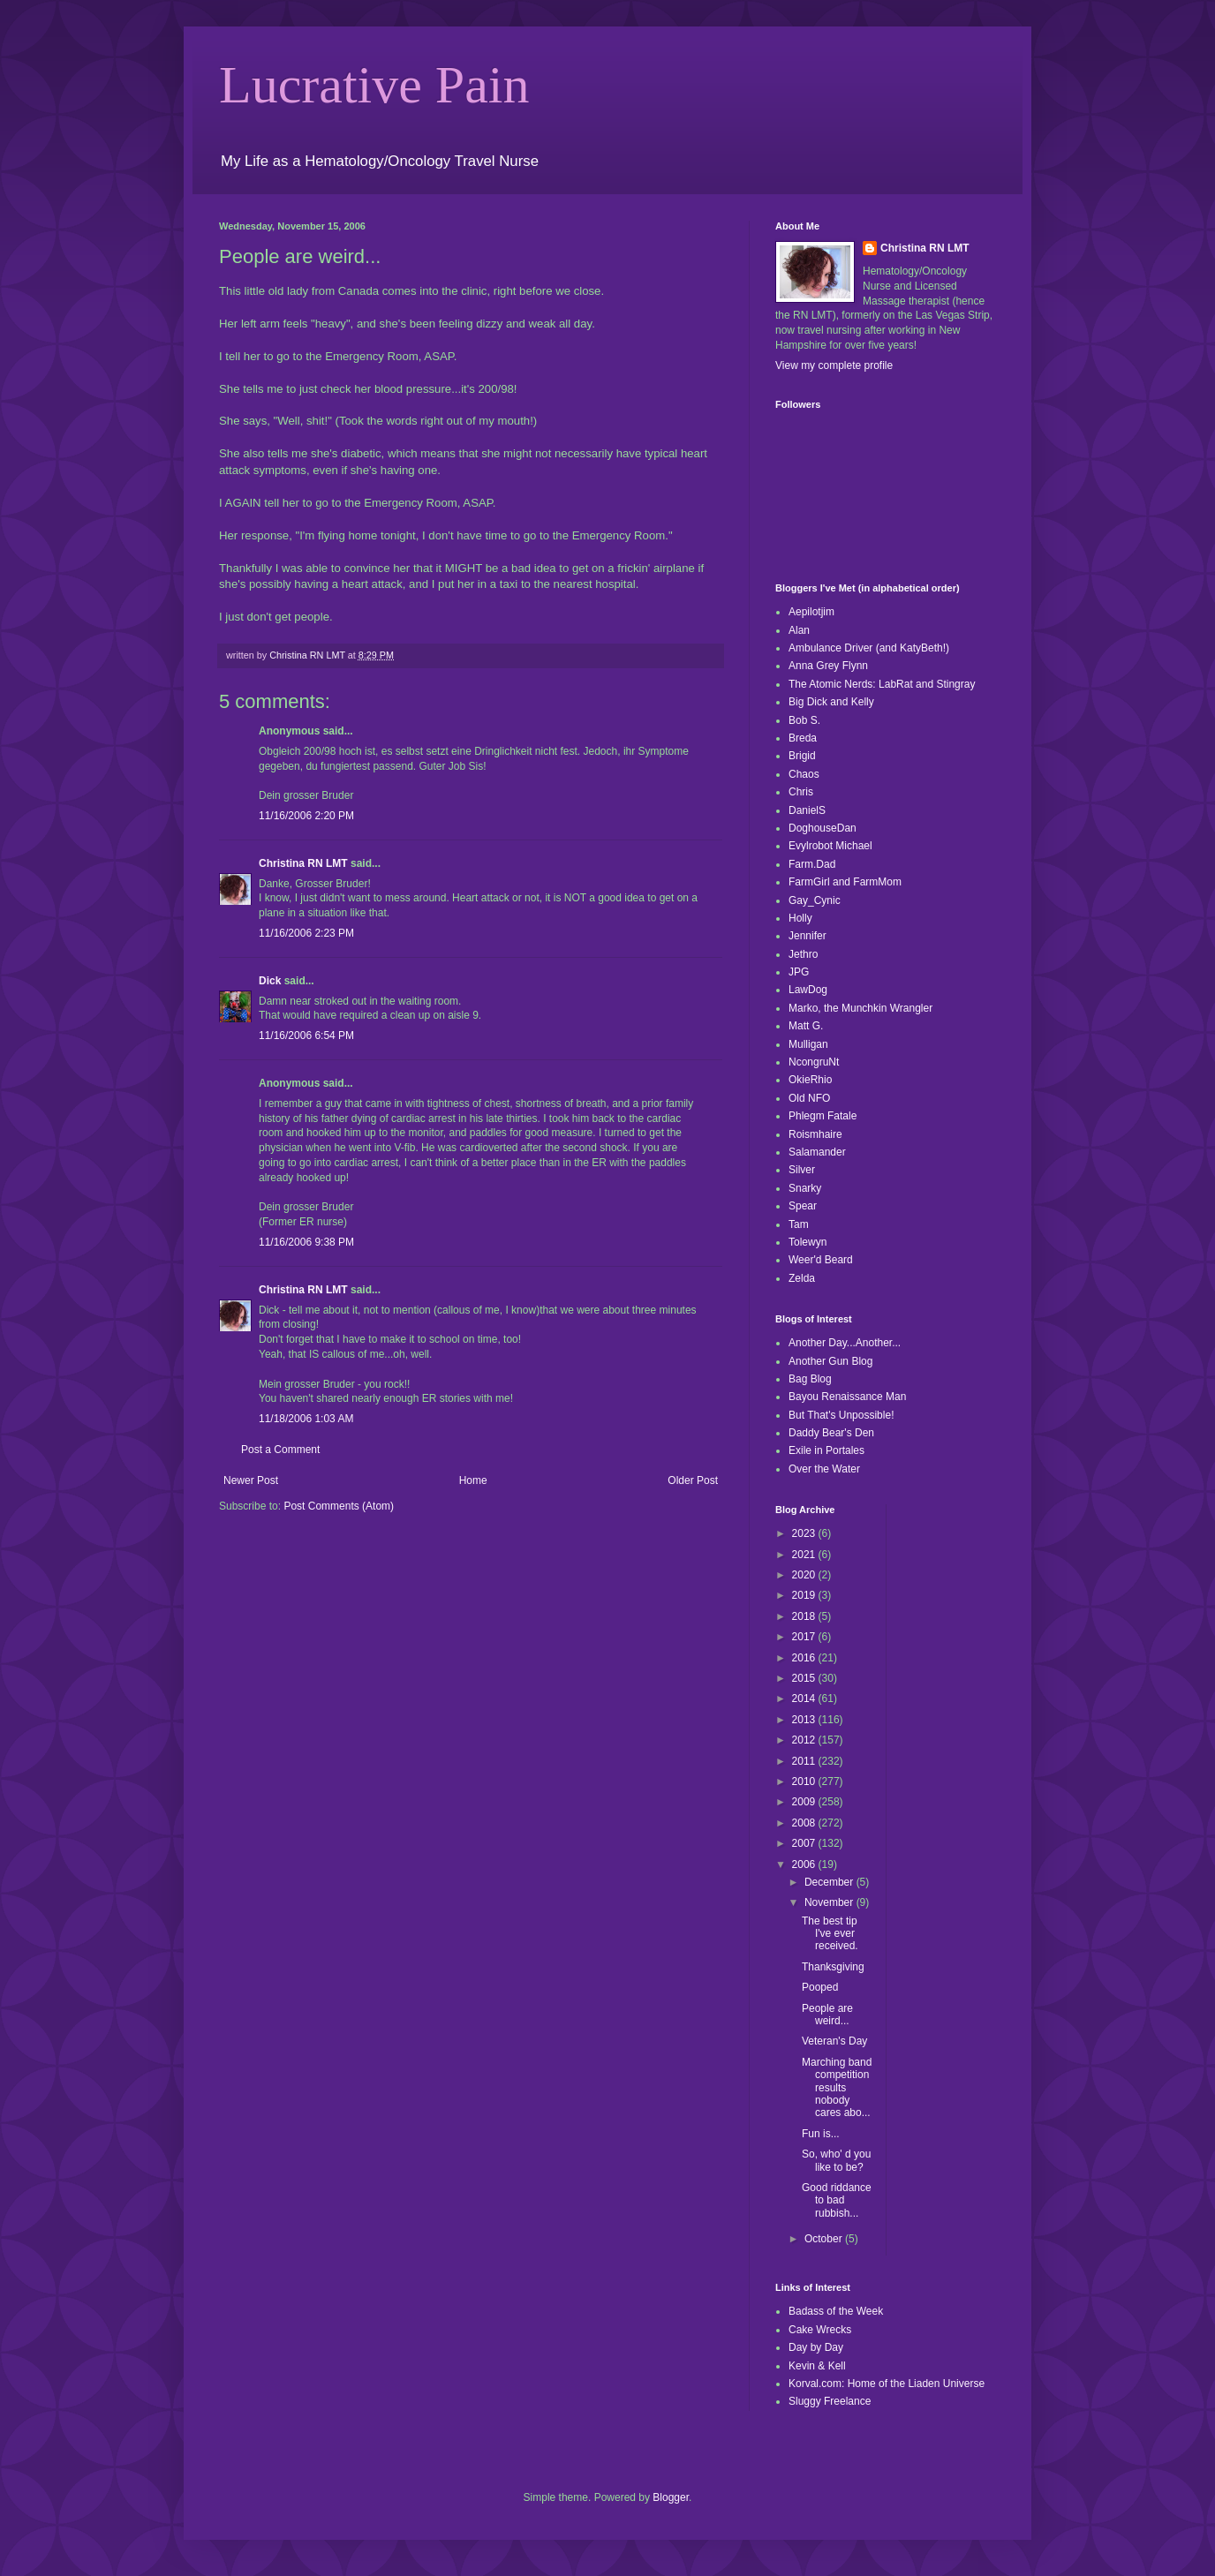  I want to click on 11/18/2006 1:03 AM, so click(306, 1418).